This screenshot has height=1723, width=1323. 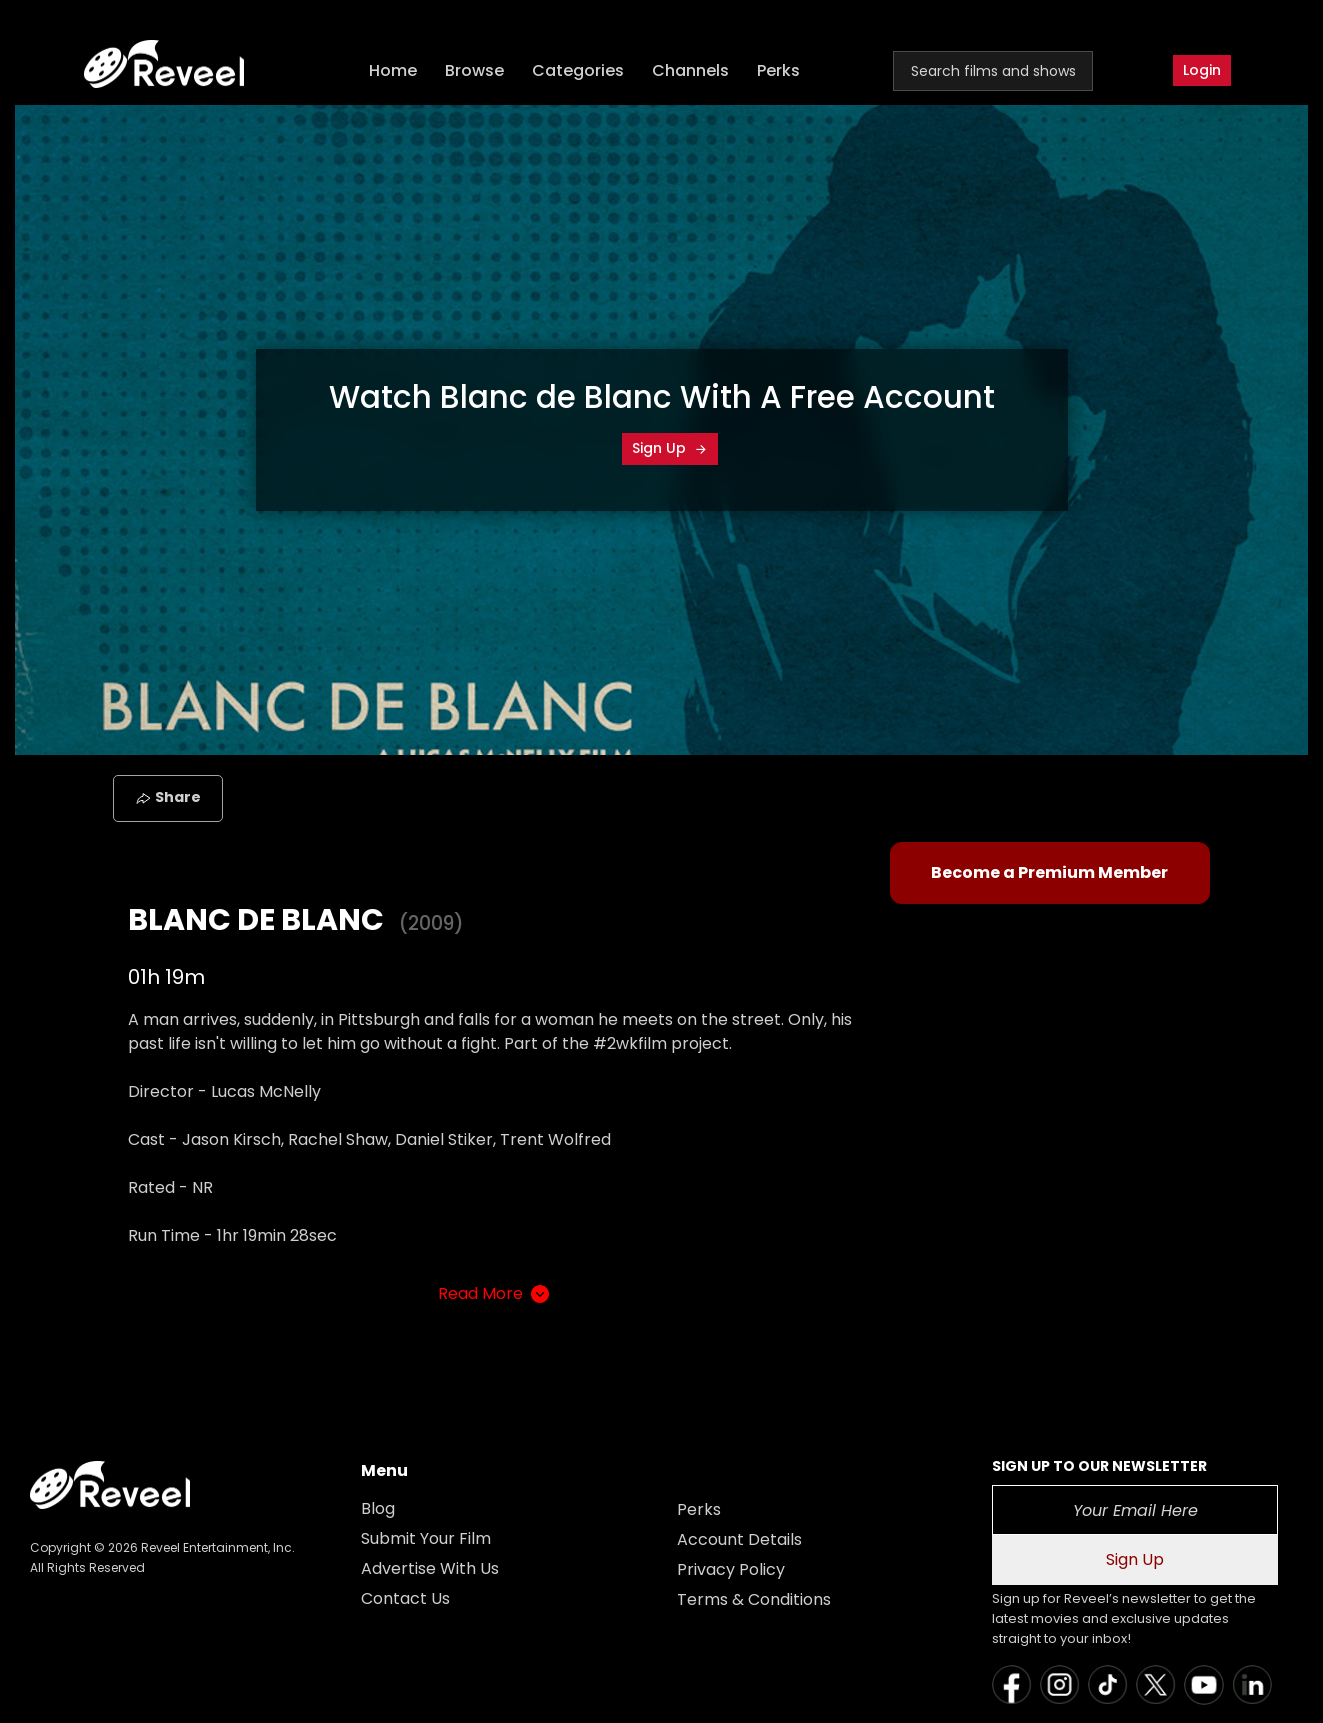 I want to click on Account Details, so click(x=739, y=1539).